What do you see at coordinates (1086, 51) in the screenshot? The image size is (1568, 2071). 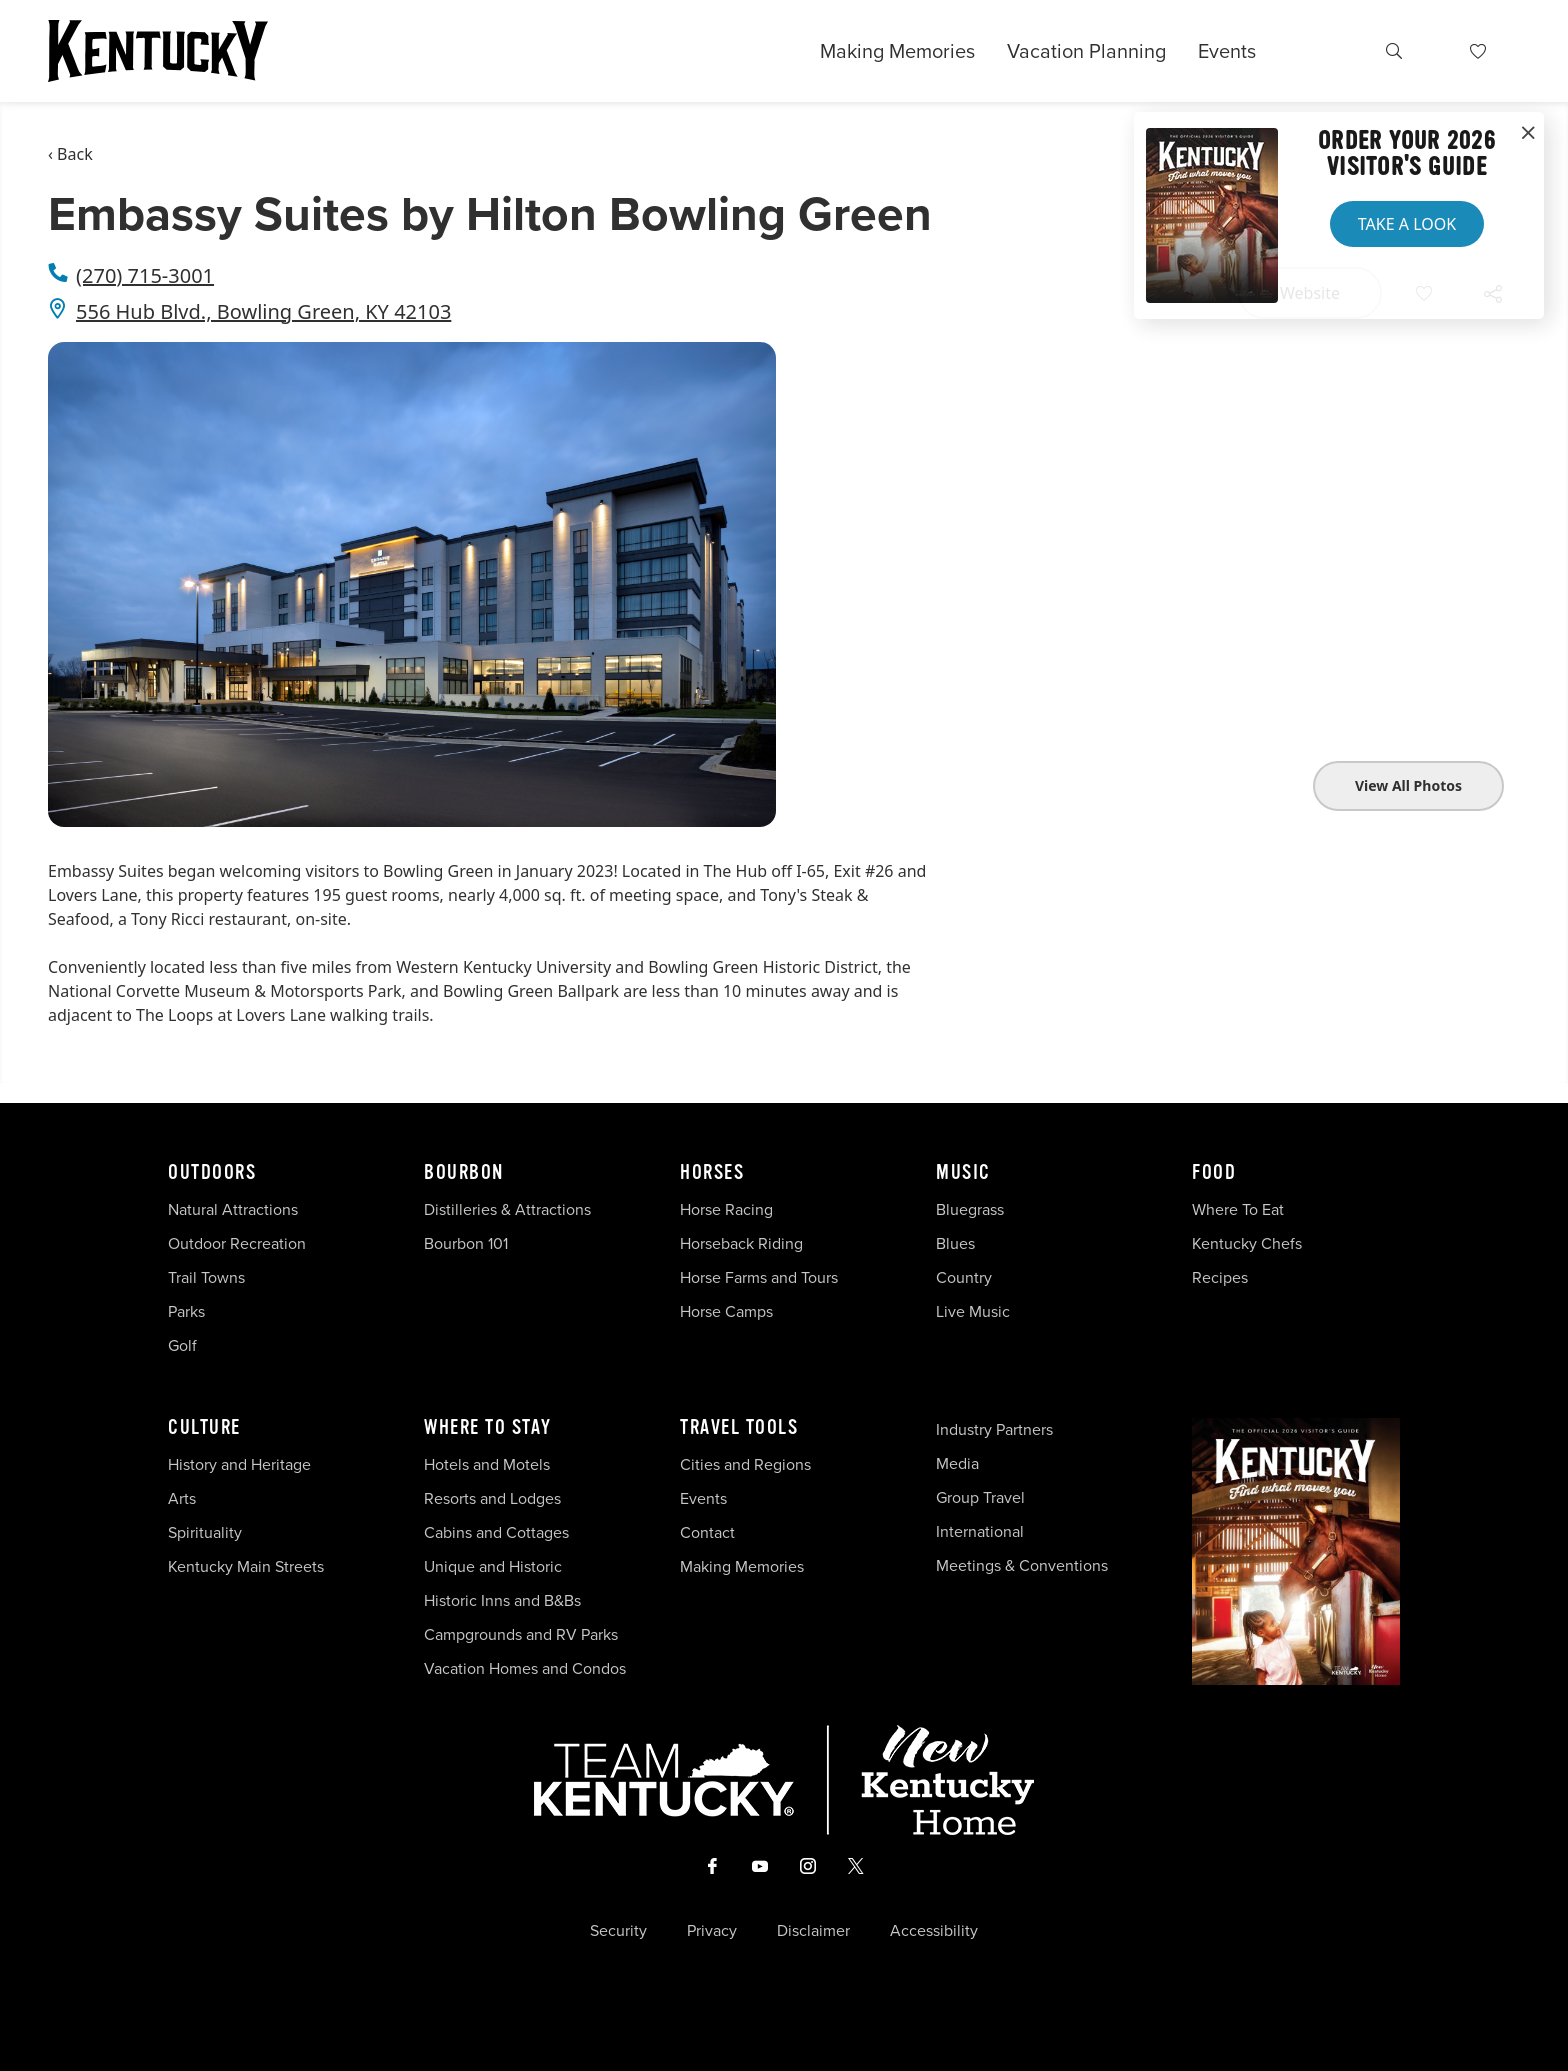 I see `Vacation Planning` at bounding box center [1086, 51].